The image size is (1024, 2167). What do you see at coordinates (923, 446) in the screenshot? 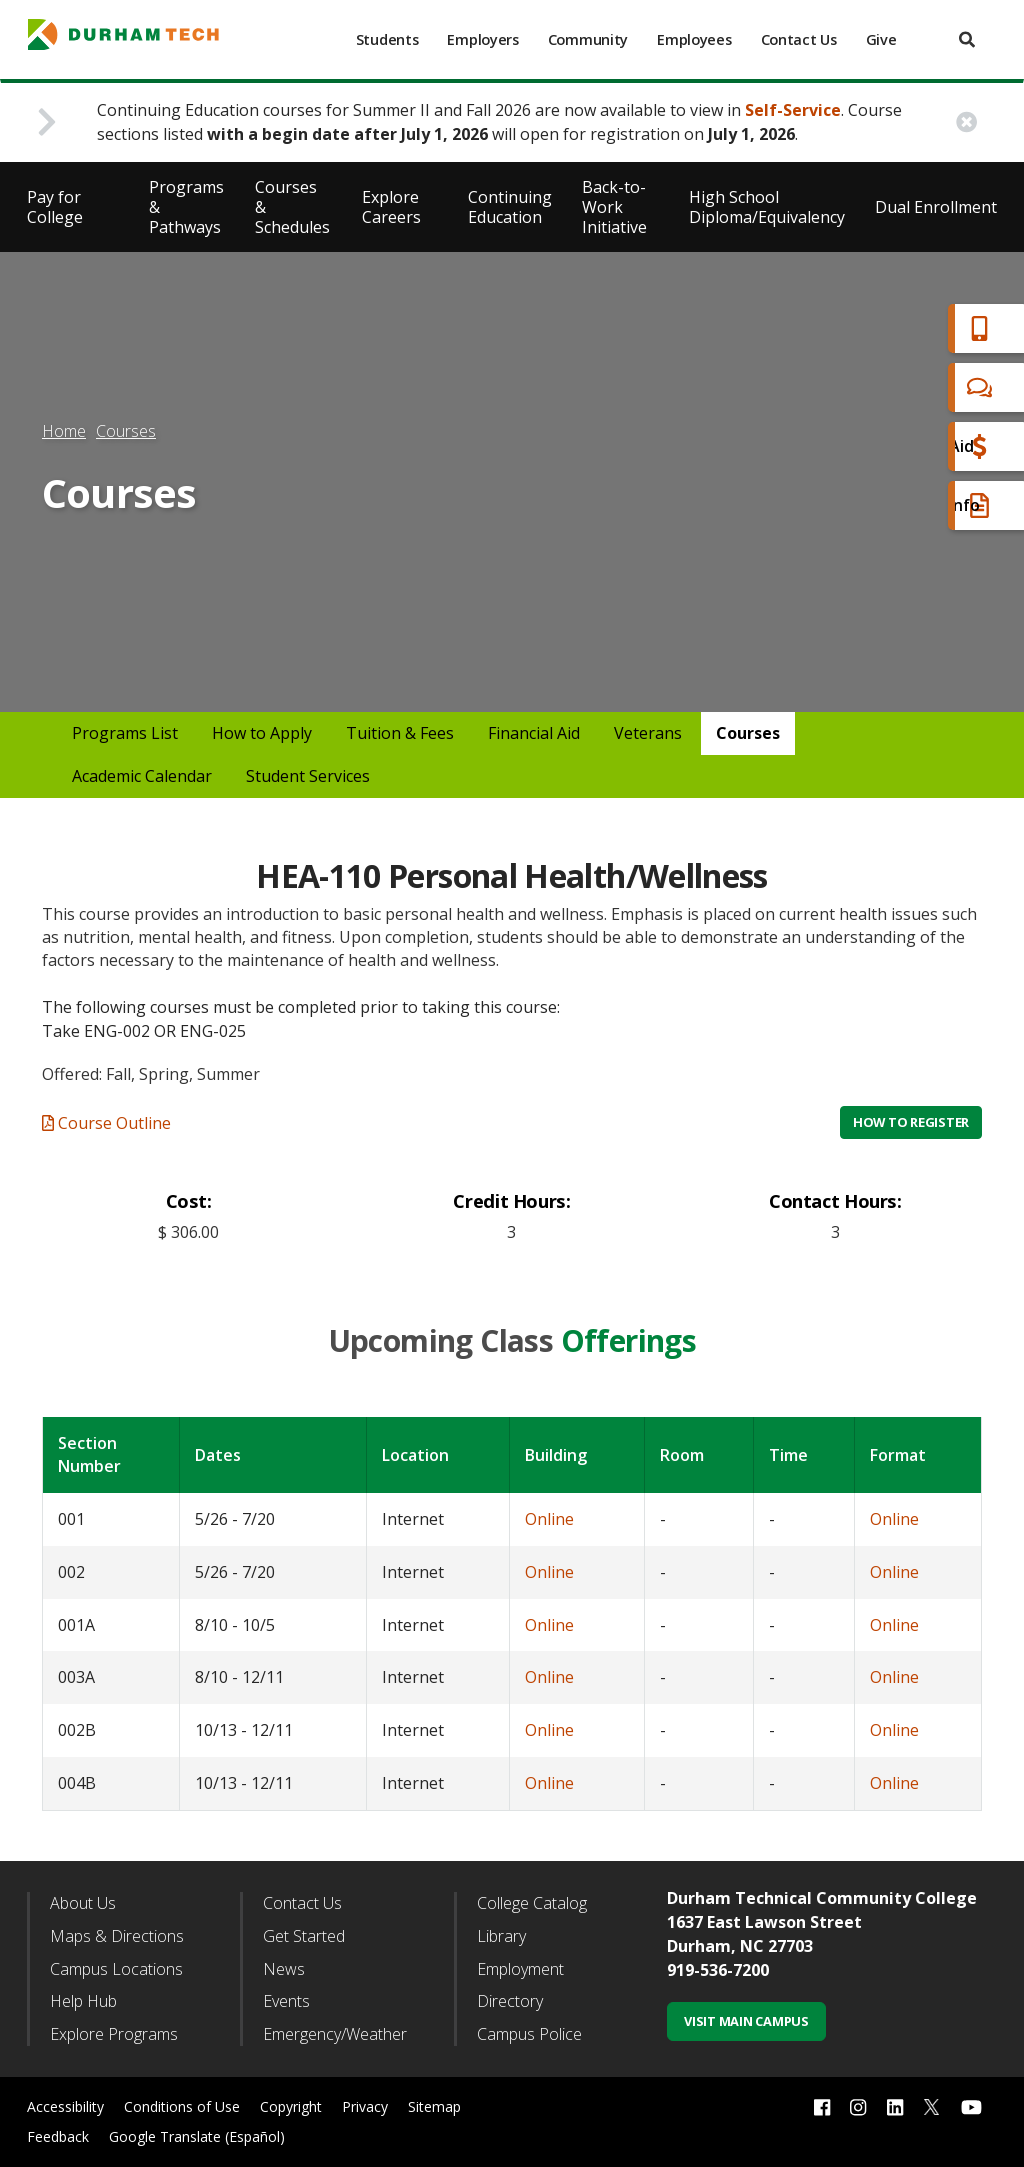
I see `Financial Aid` at bounding box center [923, 446].